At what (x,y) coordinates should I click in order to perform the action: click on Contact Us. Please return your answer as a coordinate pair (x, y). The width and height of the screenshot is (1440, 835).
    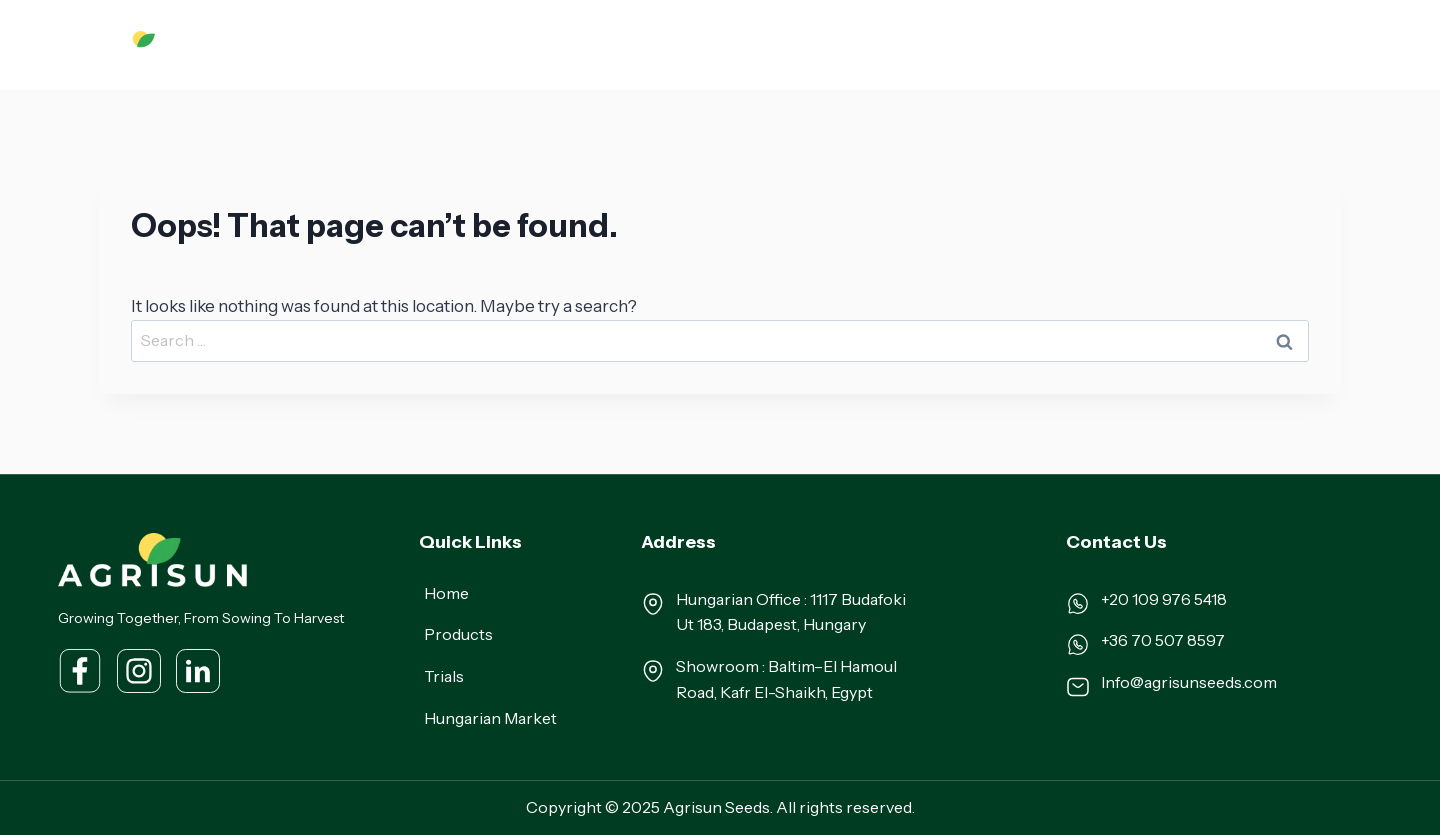
    Looking at the image, I should click on (1283, 44).